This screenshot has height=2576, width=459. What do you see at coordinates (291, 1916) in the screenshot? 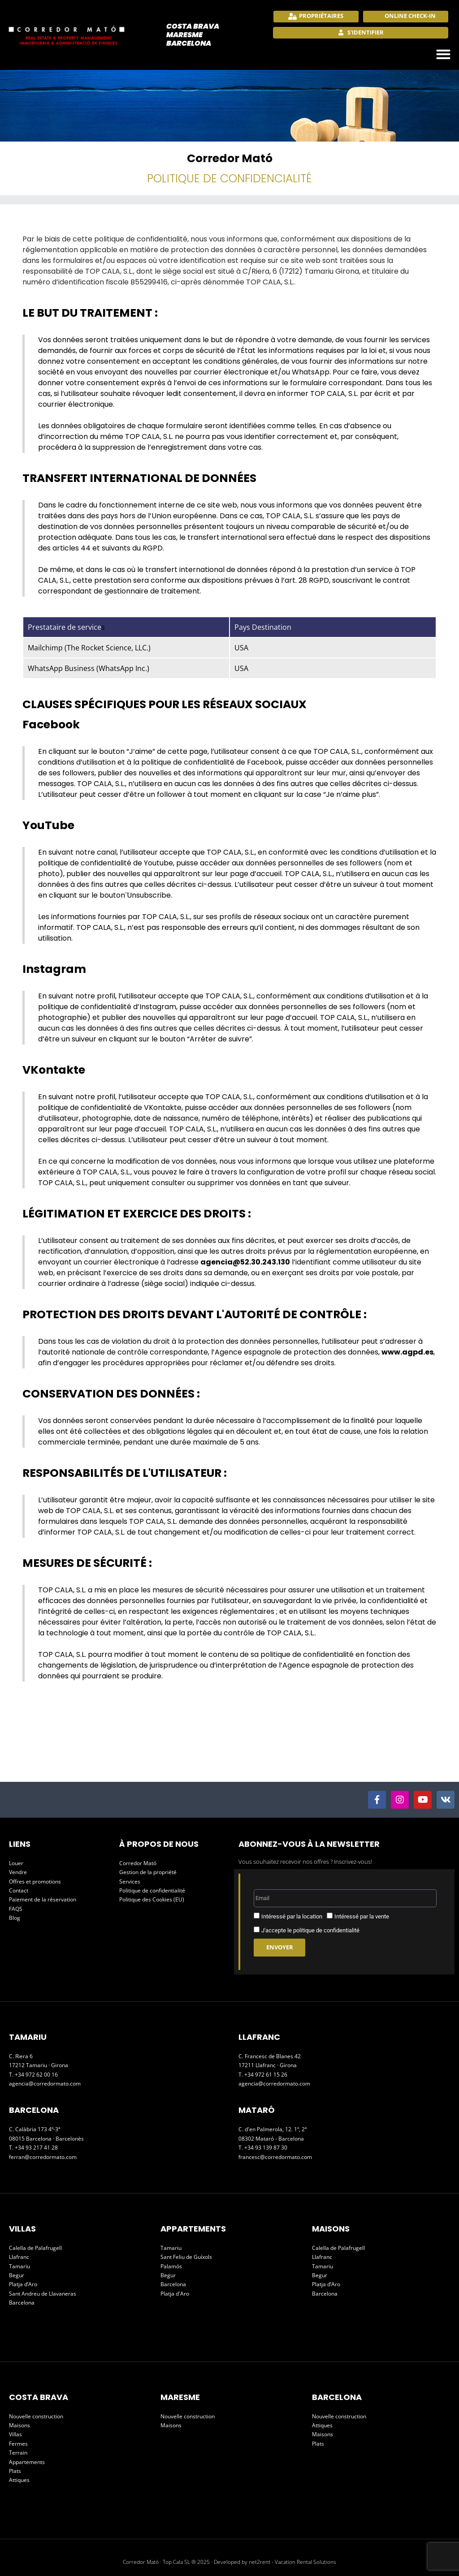
I see `Intéressé par la location` at bounding box center [291, 1916].